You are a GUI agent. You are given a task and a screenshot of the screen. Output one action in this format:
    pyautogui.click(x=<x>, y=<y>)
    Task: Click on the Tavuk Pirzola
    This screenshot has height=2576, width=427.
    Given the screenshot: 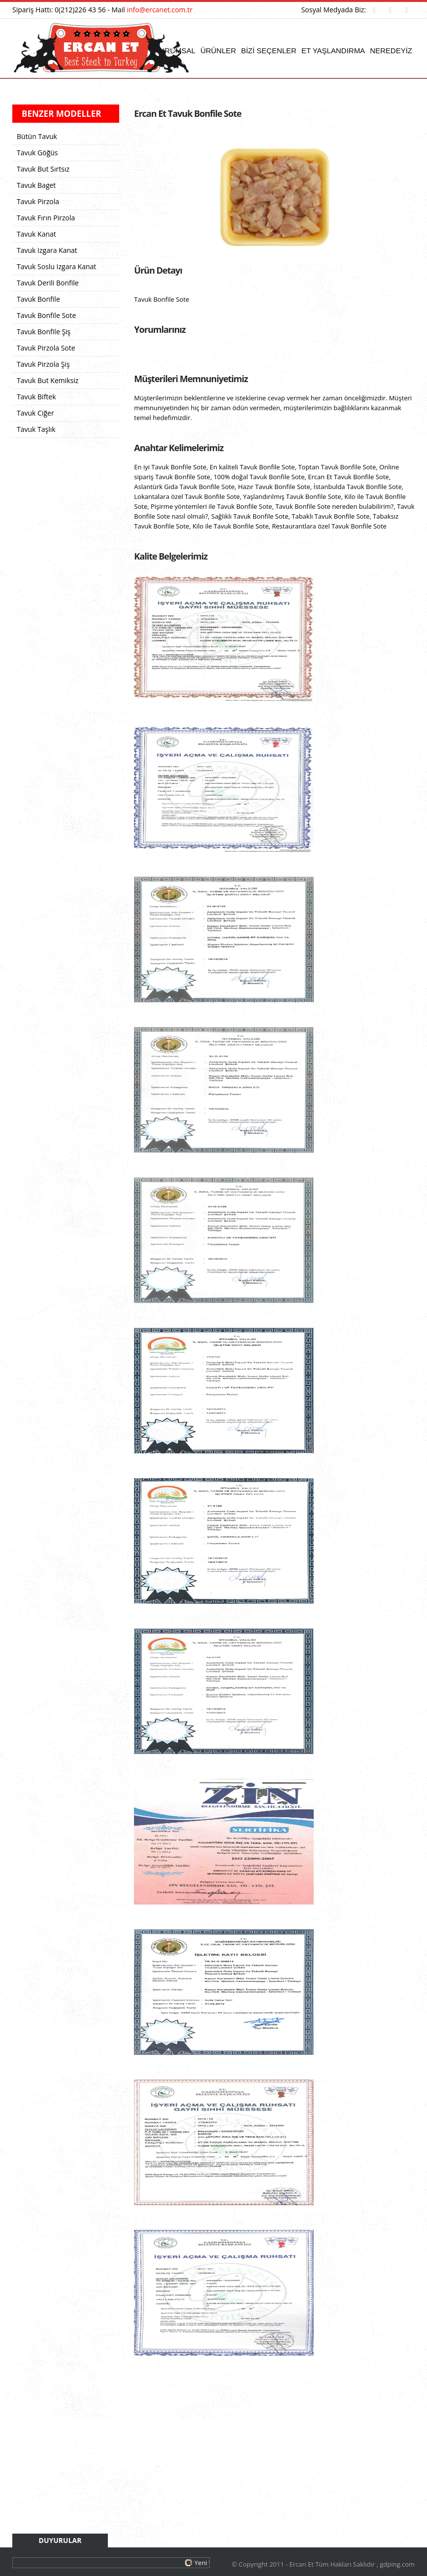 What is the action you would take?
    pyautogui.click(x=38, y=201)
    